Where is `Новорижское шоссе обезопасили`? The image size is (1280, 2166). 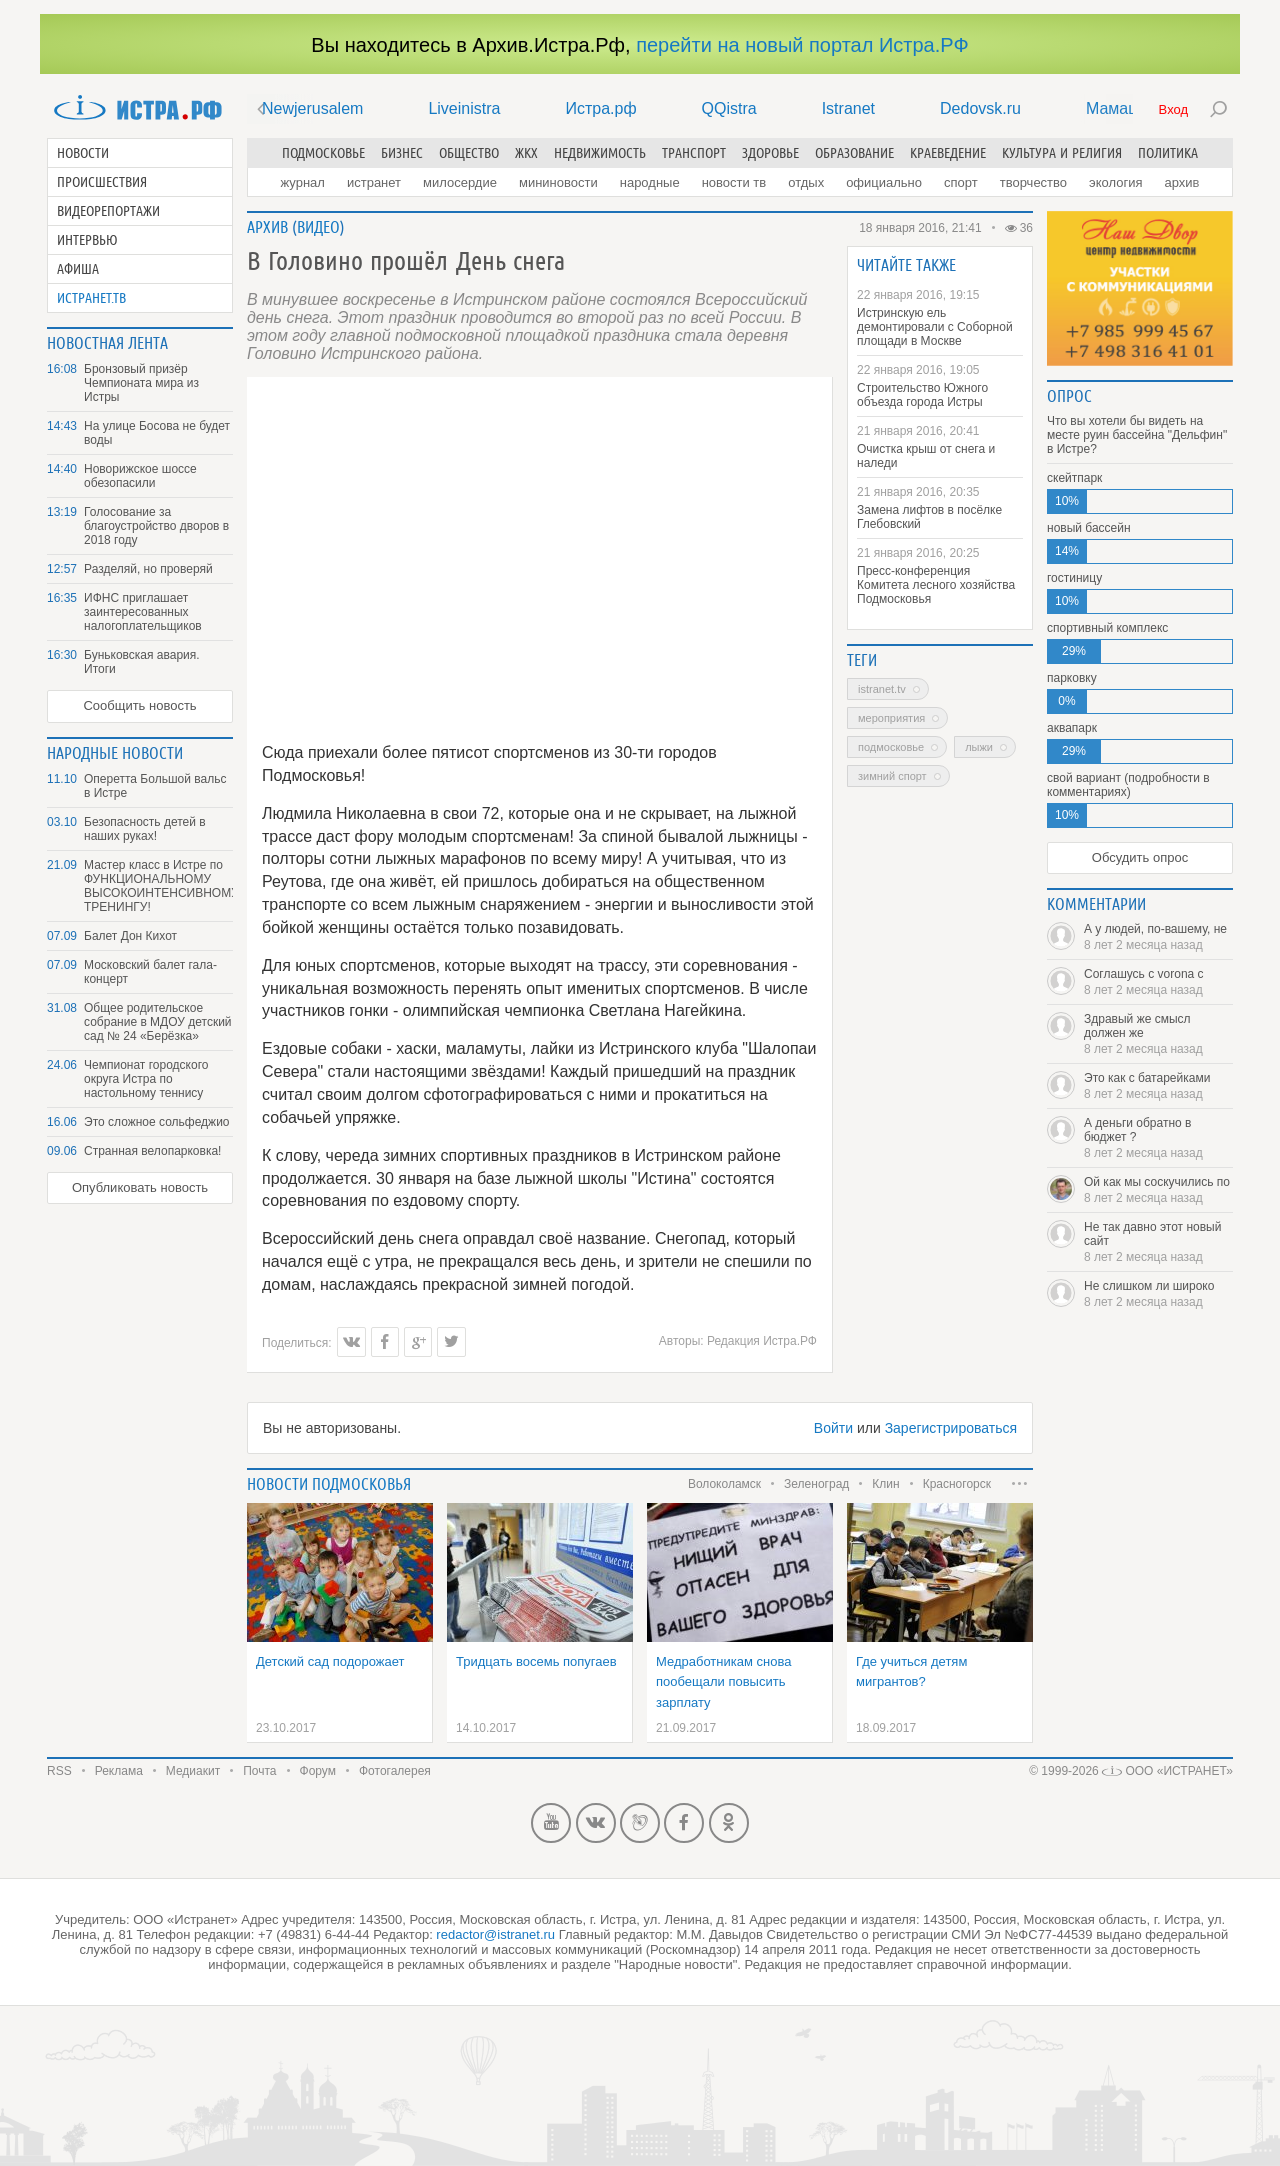
Новорижское шоссе обезопасили is located at coordinates (140, 476).